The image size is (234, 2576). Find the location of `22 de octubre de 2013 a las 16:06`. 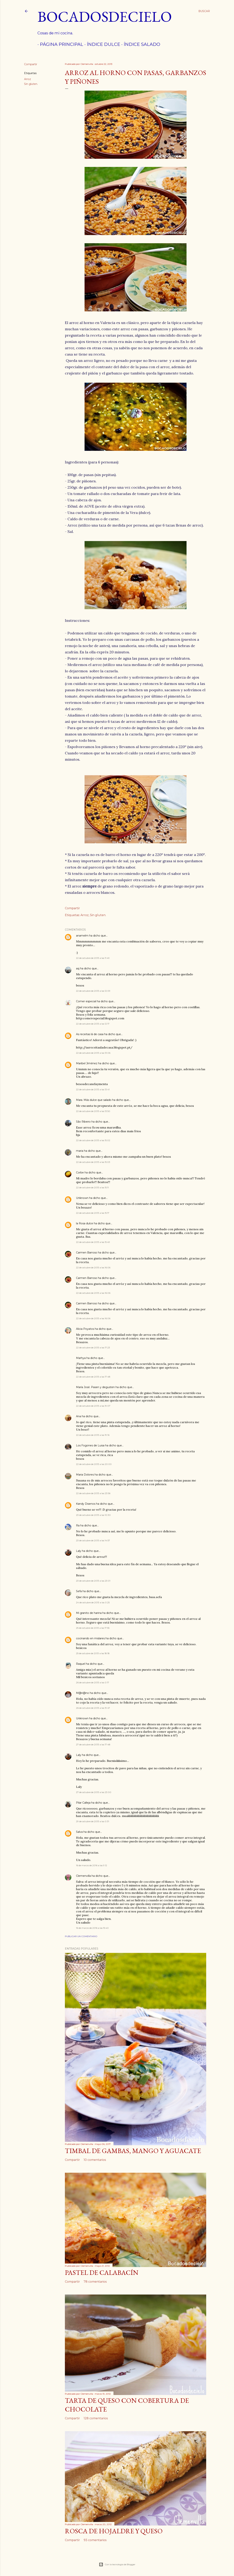

22 de octubre de 2013 a las 16:06 is located at coordinates (93, 1267).